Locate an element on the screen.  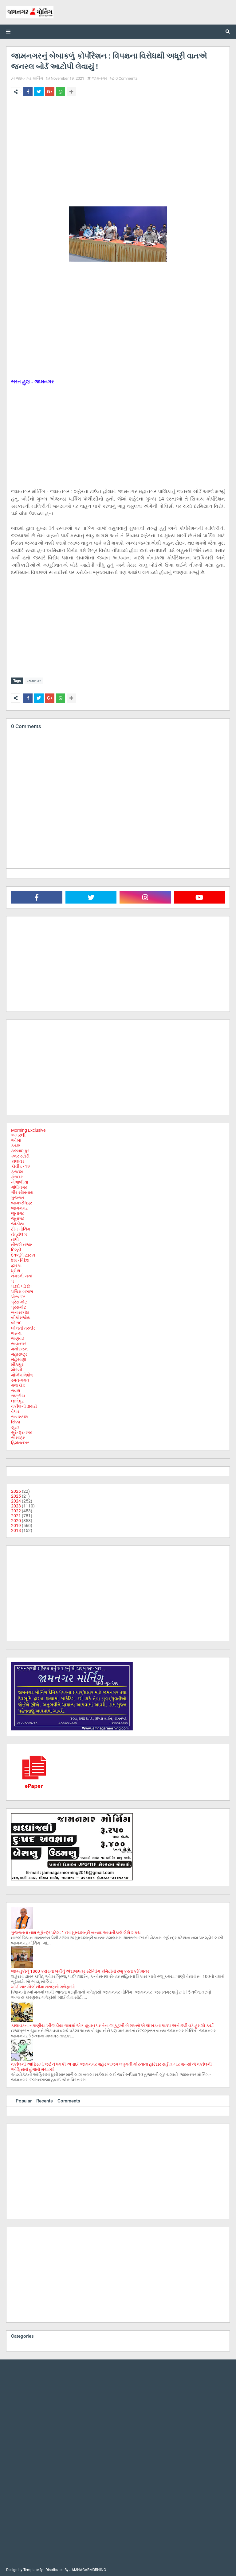
મહેસાણા is located at coordinates (18, 1357).